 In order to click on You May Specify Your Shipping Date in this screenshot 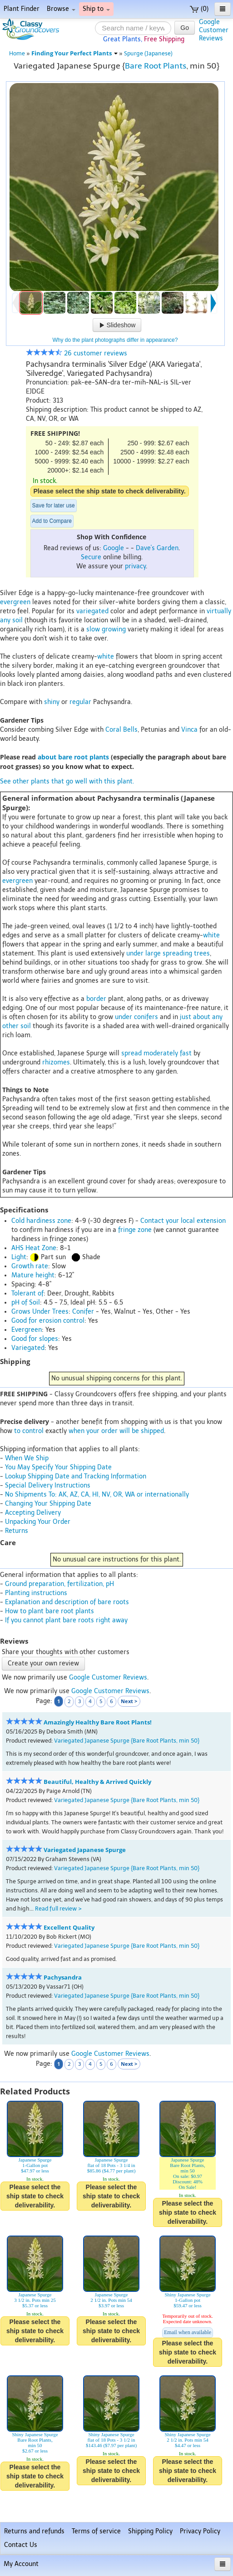, I will do `click(58, 1467)`.